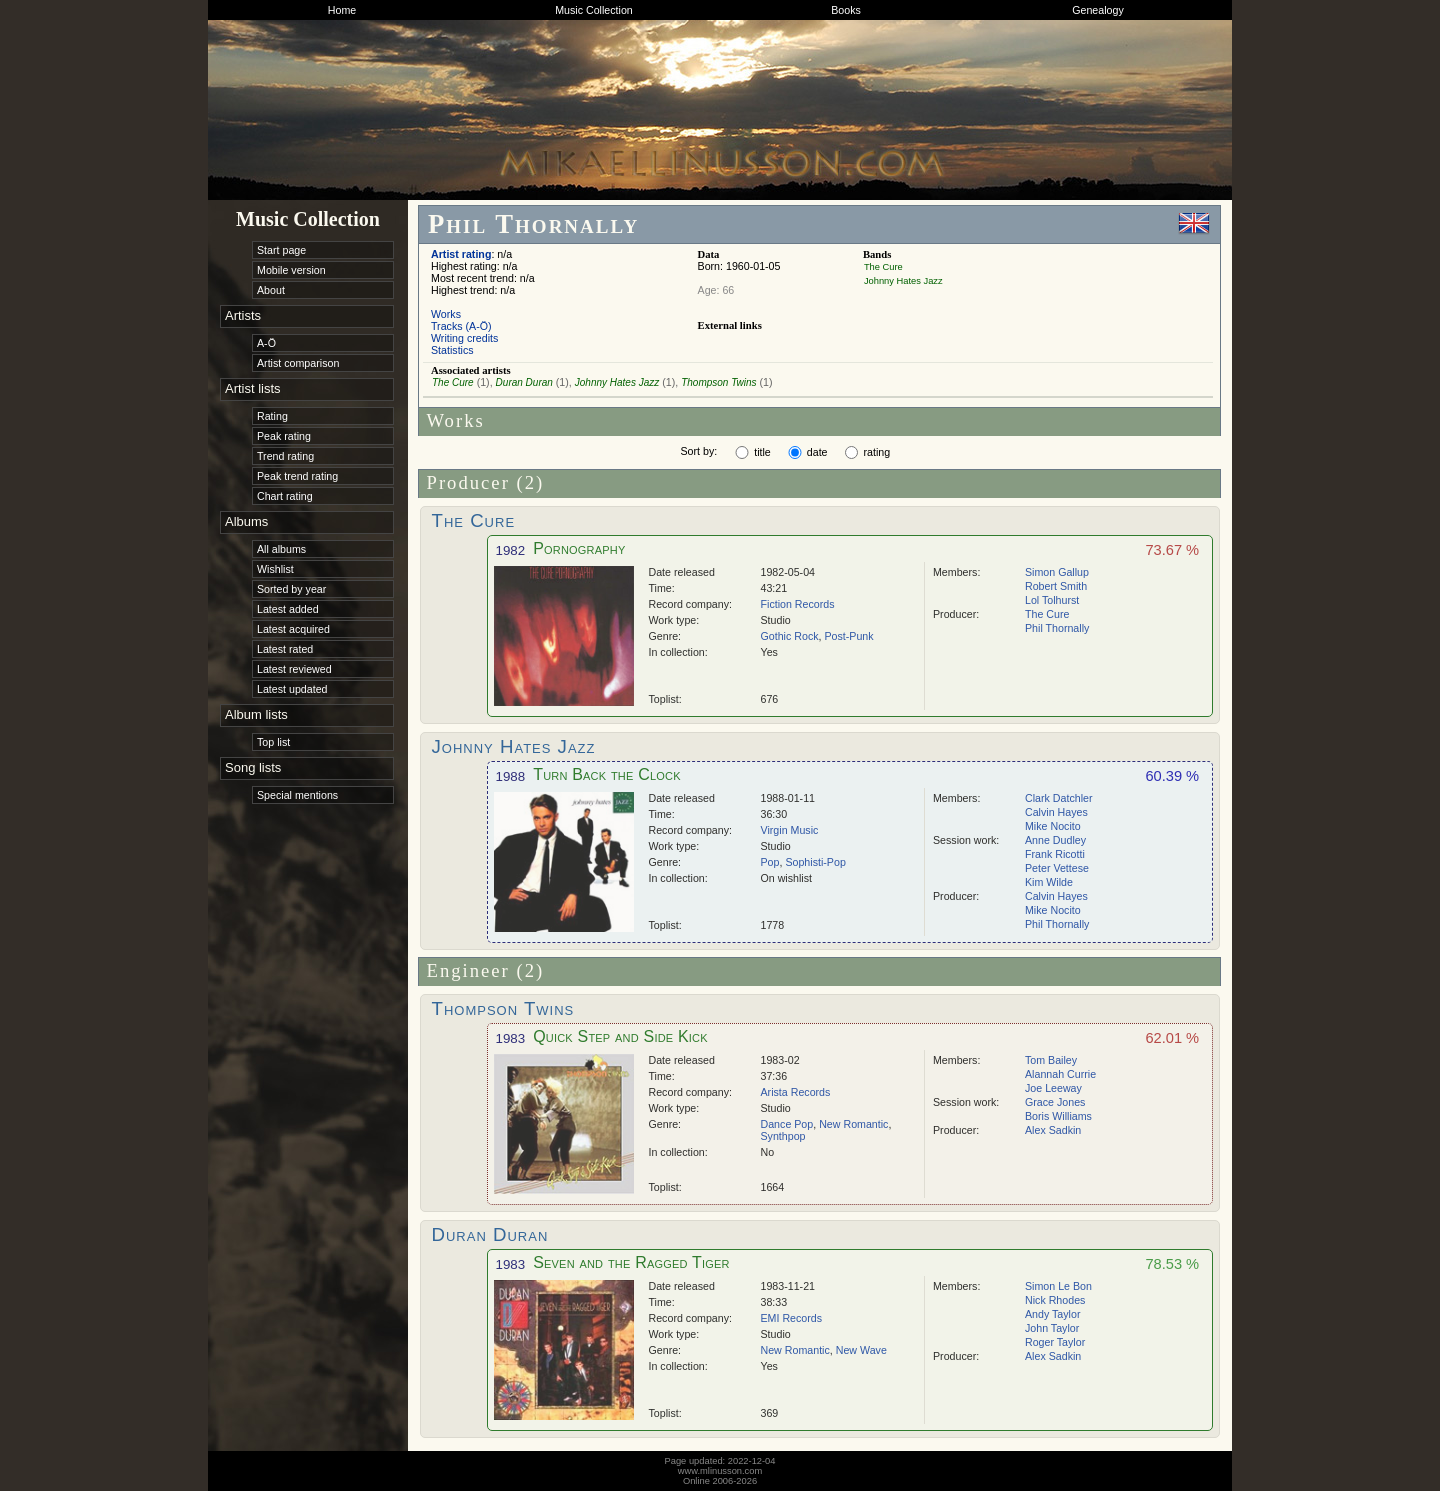 The image size is (1440, 1491). What do you see at coordinates (511, 1038) in the screenshot?
I see `1983` at bounding box center [511, 1038].